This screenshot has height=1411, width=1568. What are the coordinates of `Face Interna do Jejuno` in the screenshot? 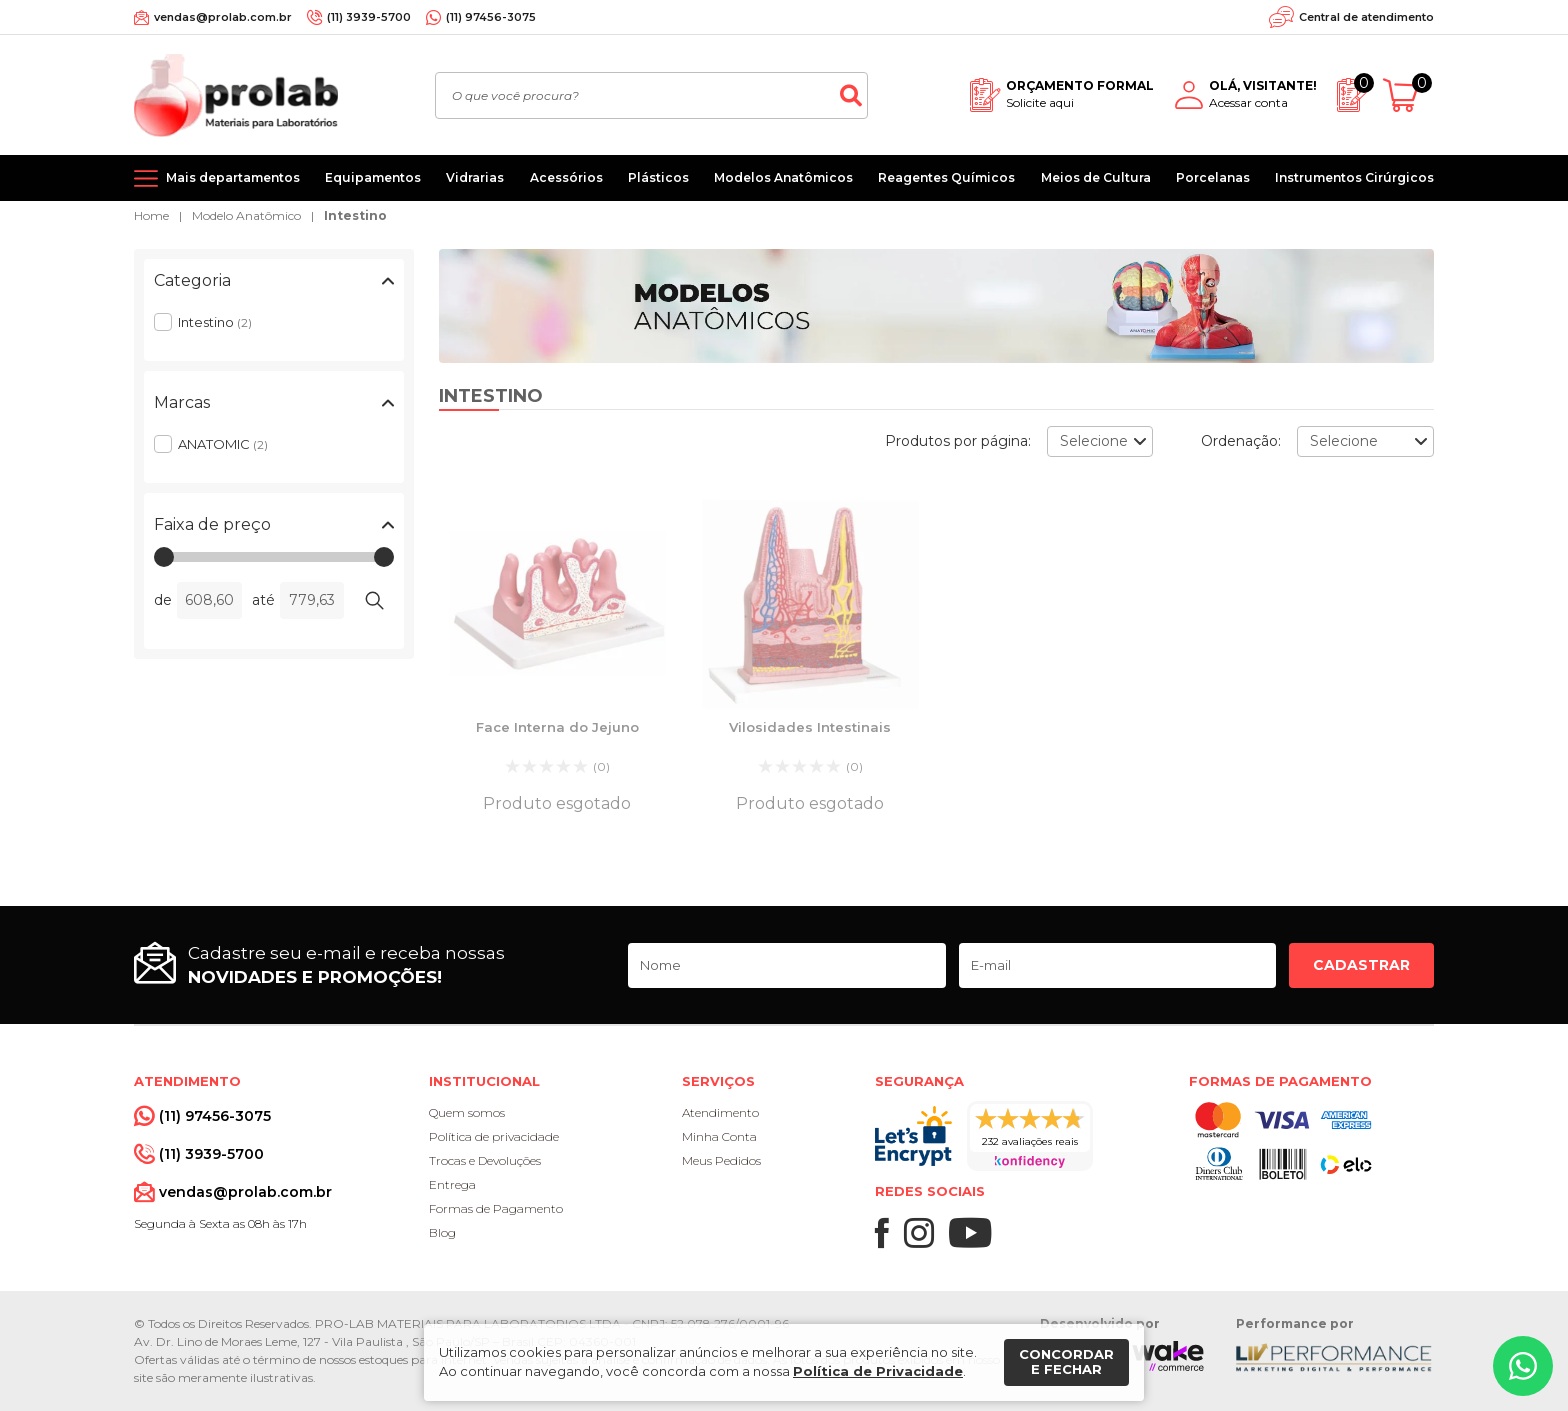 It's located at (557, 727).